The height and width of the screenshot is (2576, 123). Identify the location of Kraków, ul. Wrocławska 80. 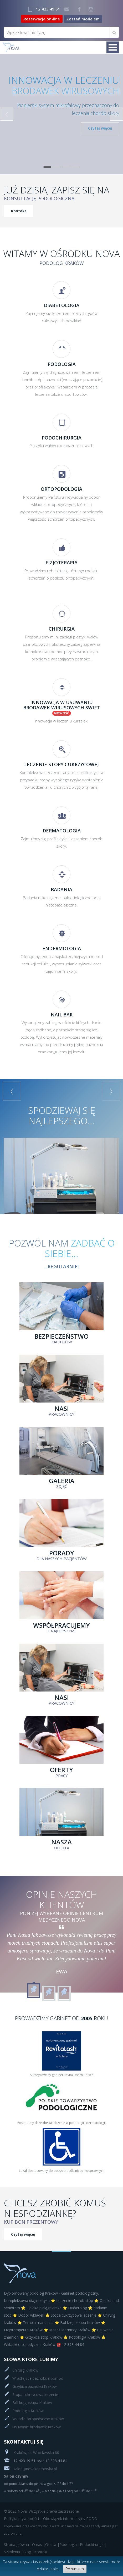
(31, 2452).